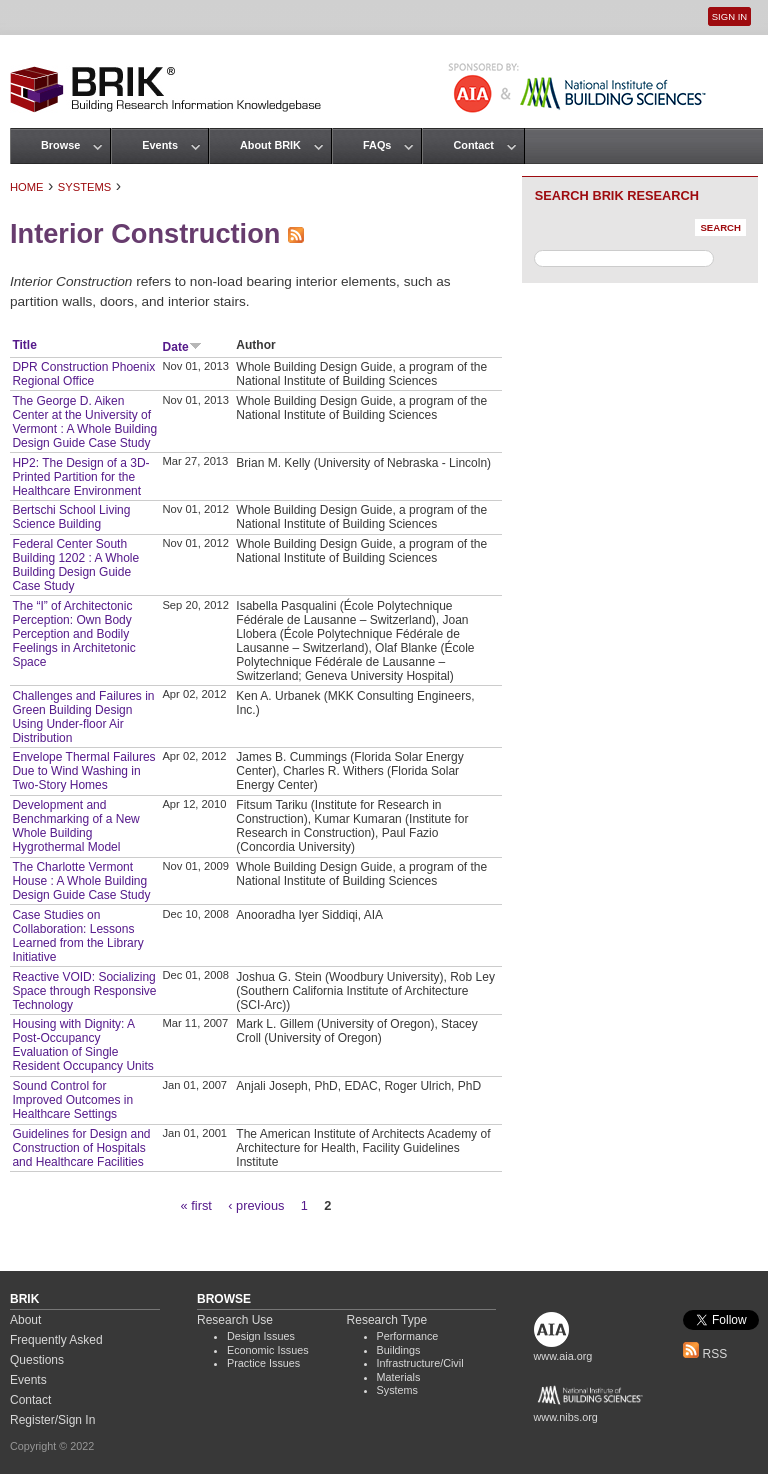 Image resolution: width=768 pixels, height=1474 pixels. What do you see at coordinates (81, 1148) in the screenshot?
I see `Guidelines for Design and Construction of Hospitals and Healthcare Facilities` at bounding box center [81, 1148].